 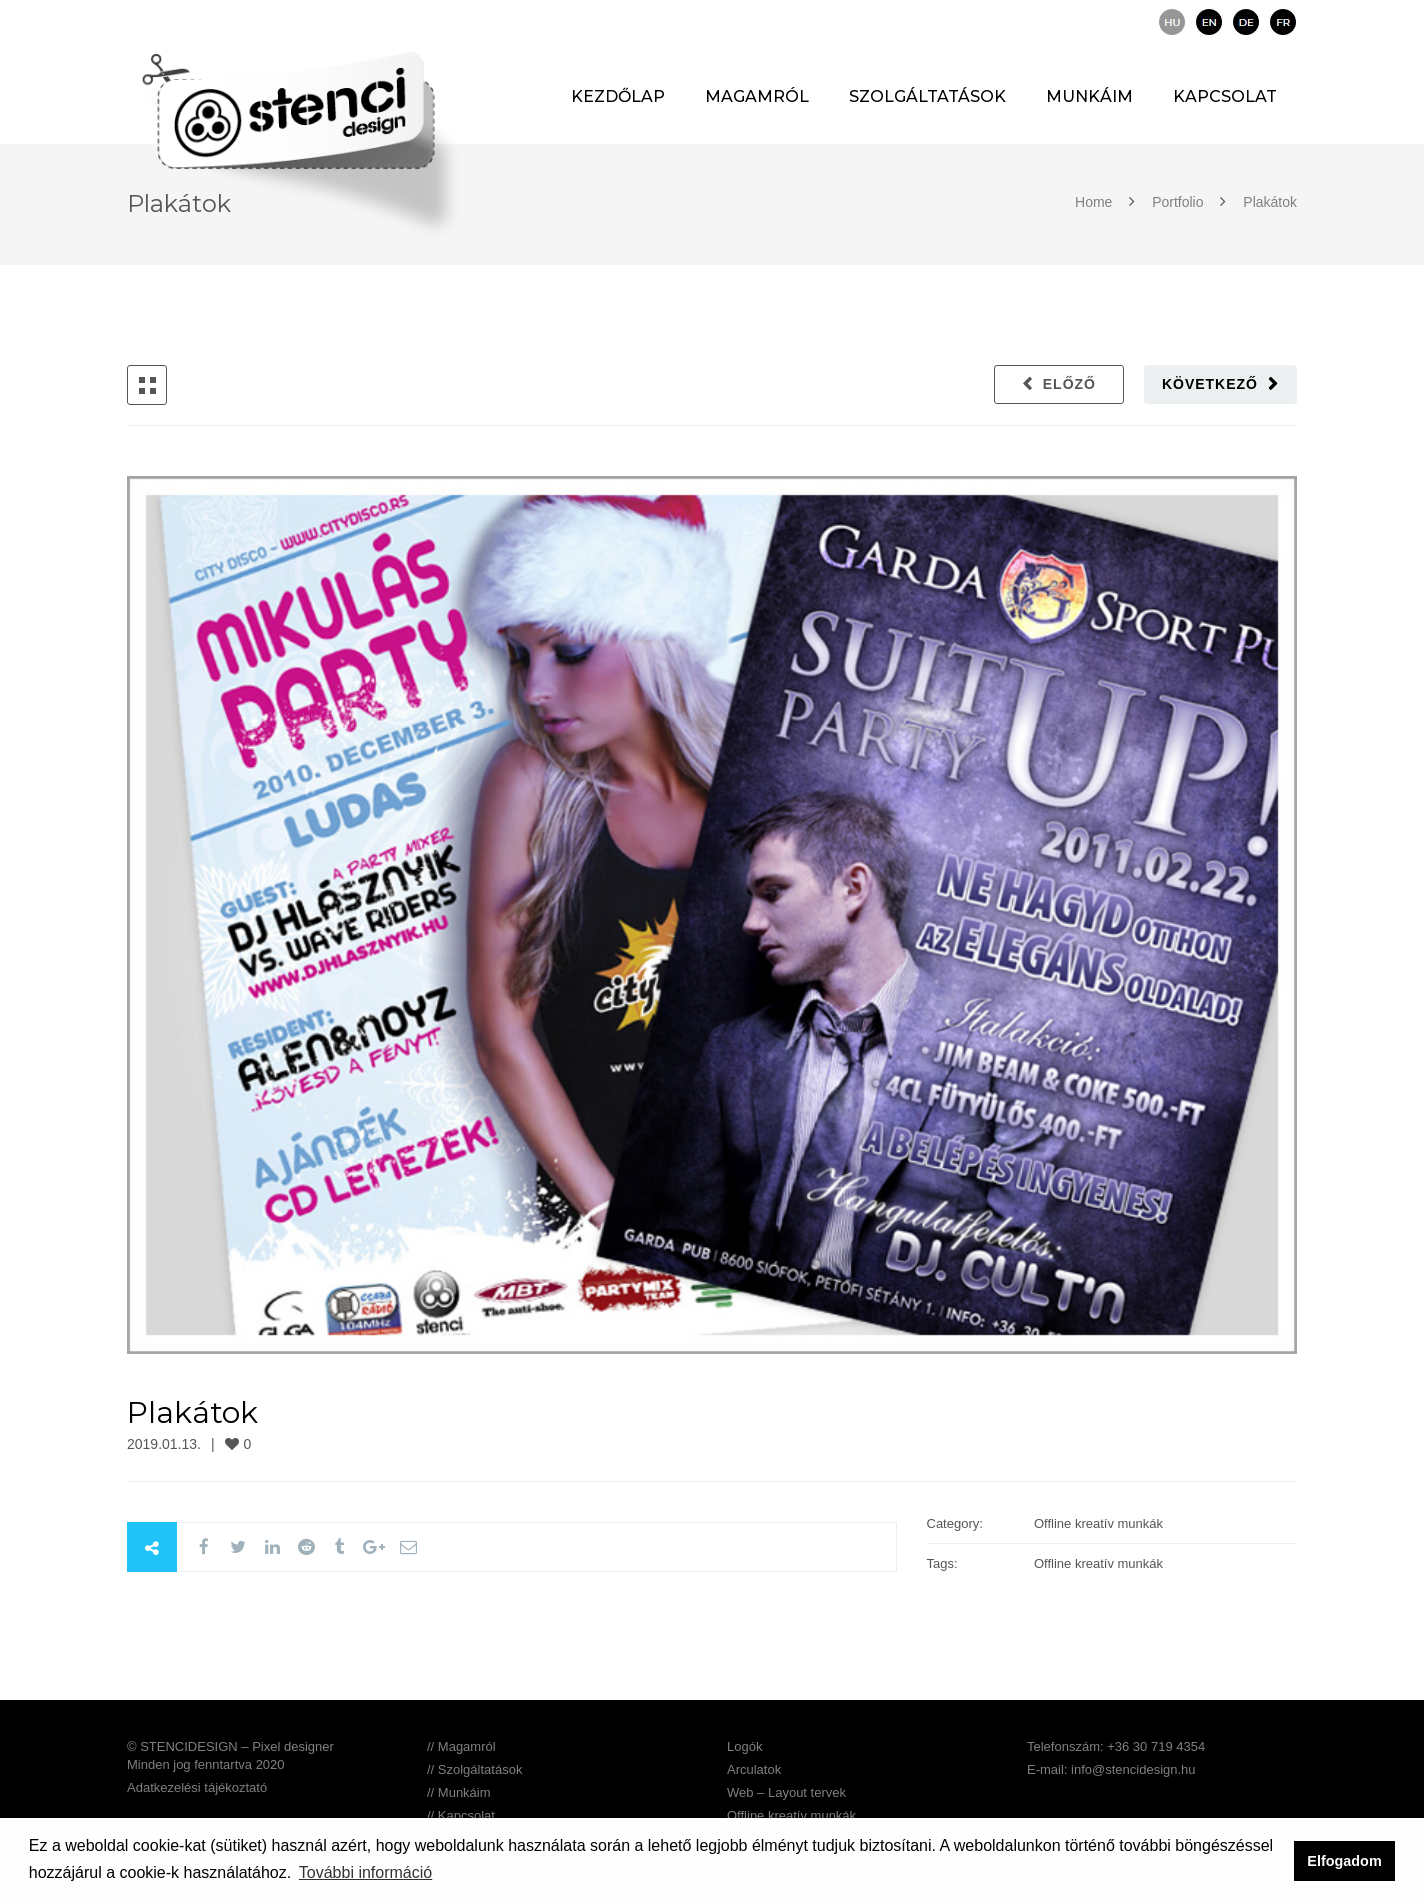 I want to click on Adatkezelési tájékoztató, so click(x=197, y=1787).